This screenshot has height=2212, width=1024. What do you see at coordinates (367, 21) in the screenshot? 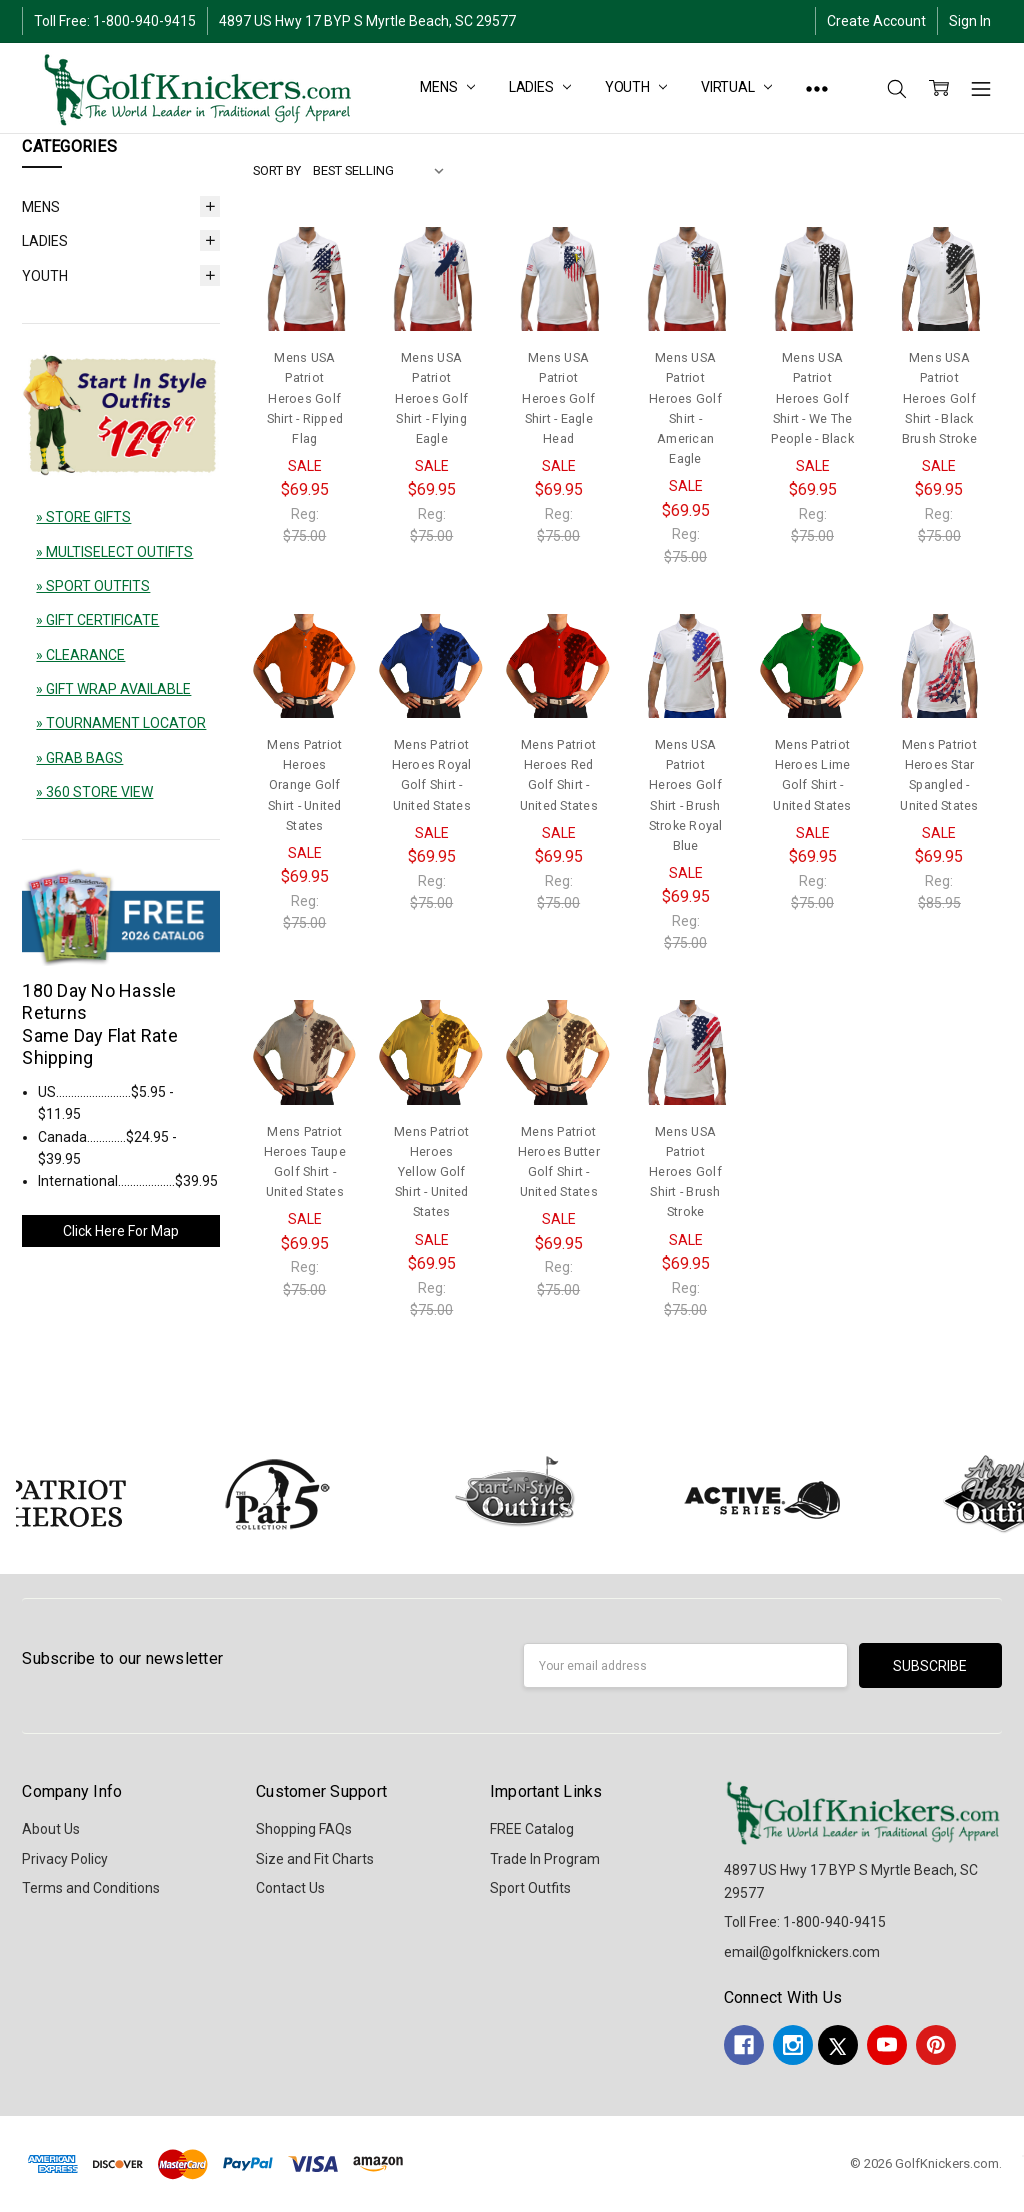
I see `4897 US Hwy 17 BYP S Myrtle Beach, SC 29577` at bounding box center [367, 21].